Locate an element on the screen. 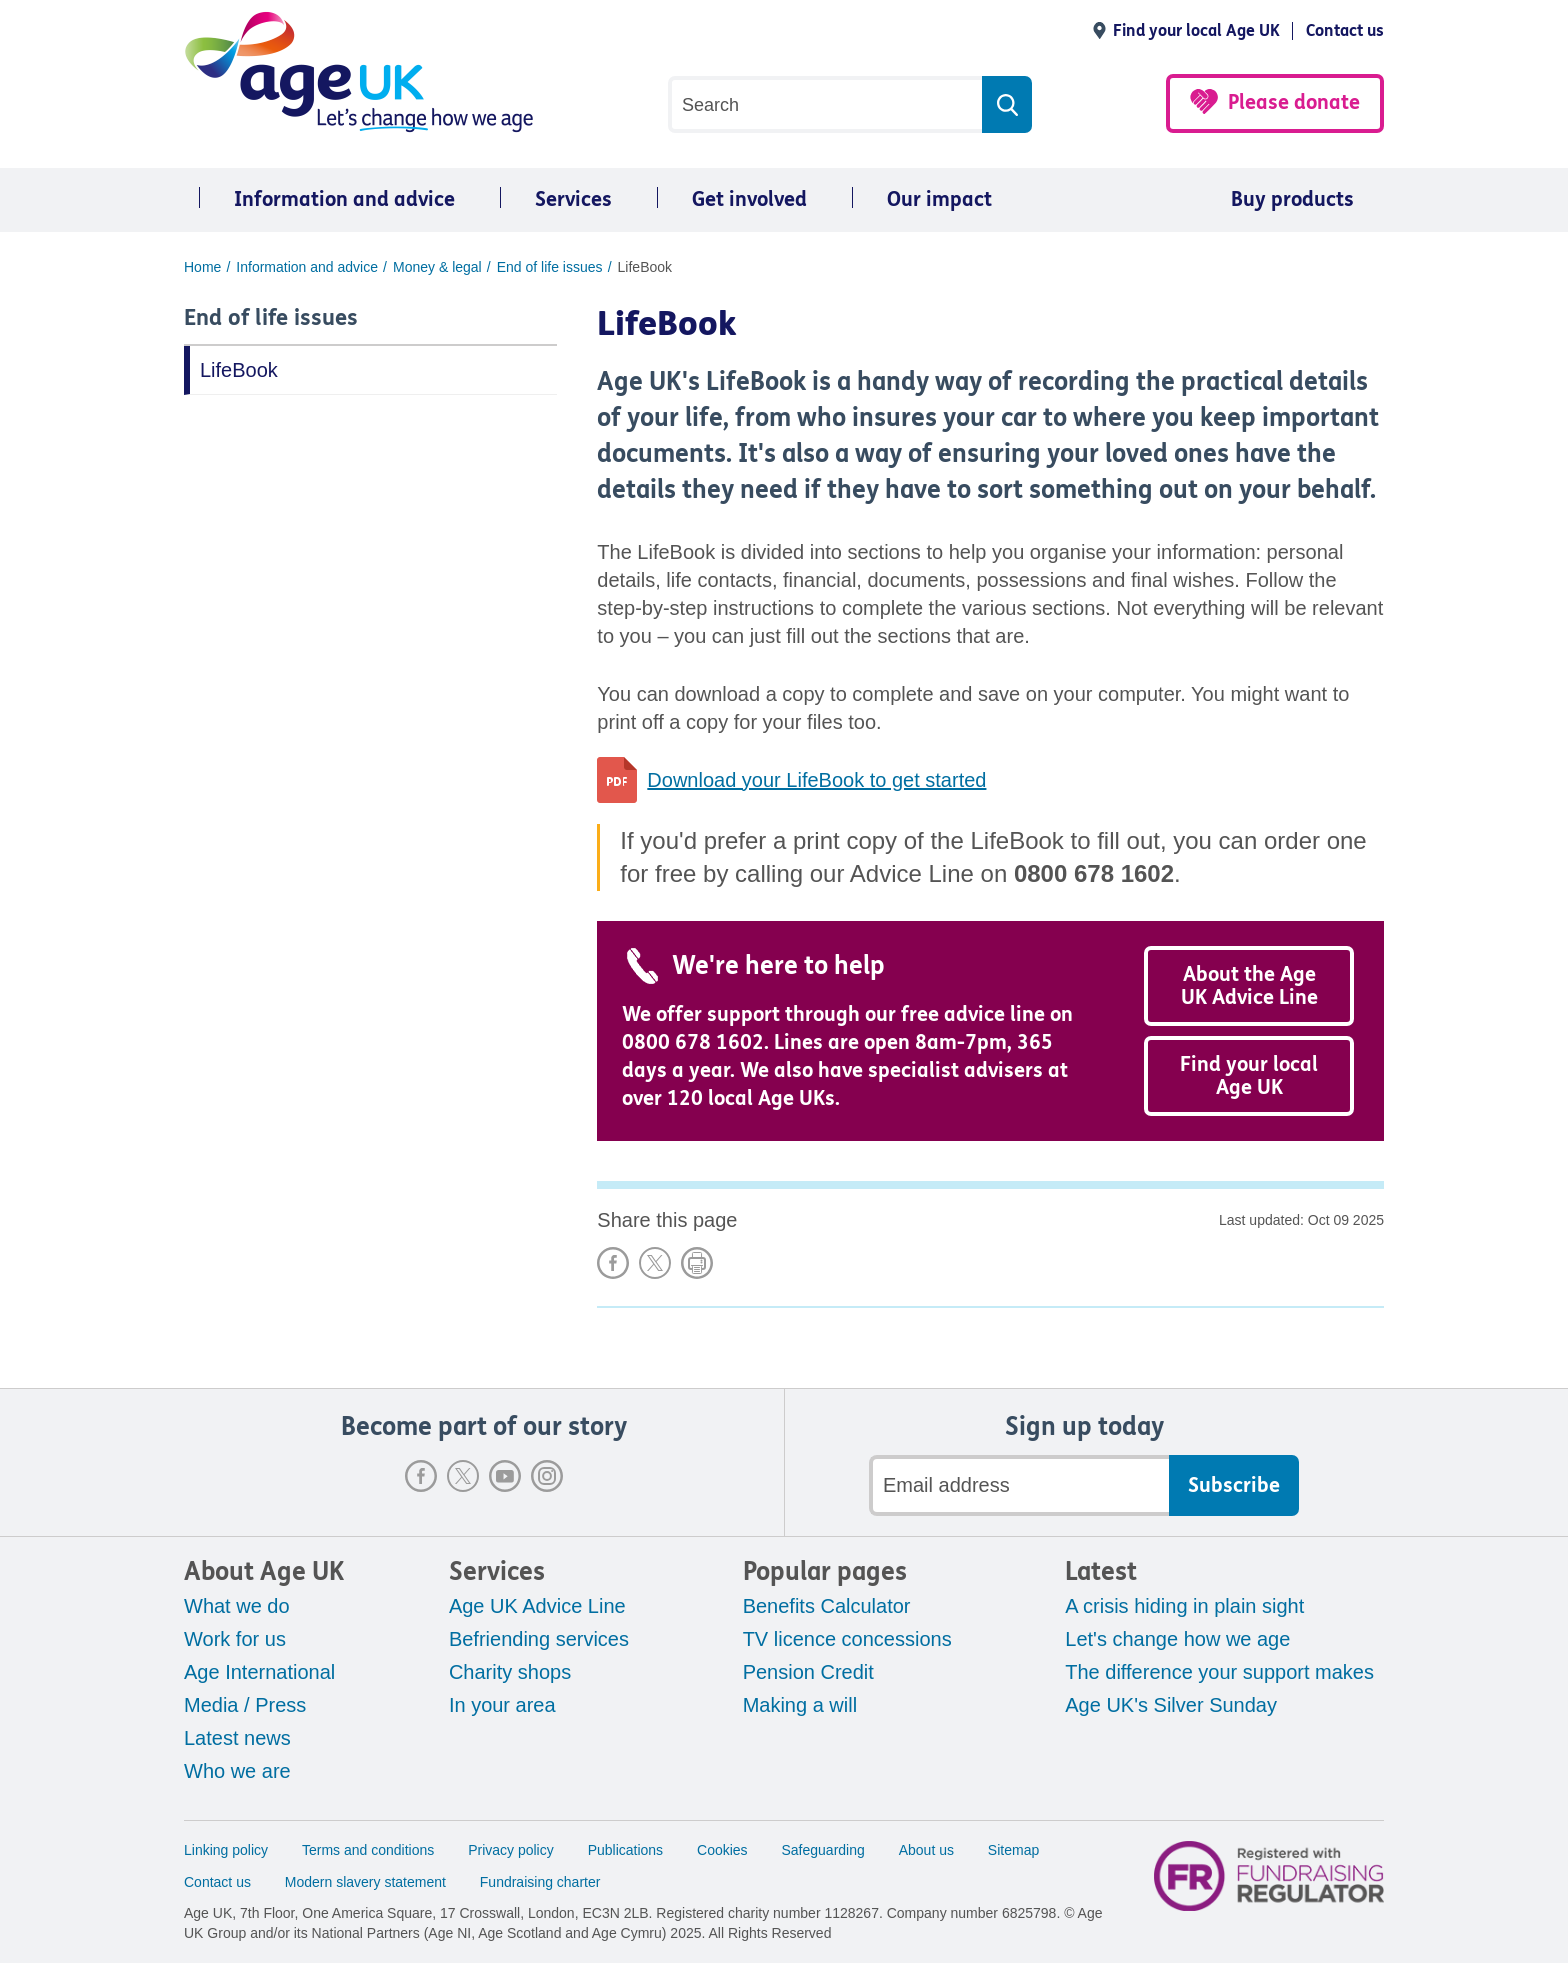 The height and width of the screenshot is (1963, 1568). Find your local Age UK is located at coordinates (1196, 30).